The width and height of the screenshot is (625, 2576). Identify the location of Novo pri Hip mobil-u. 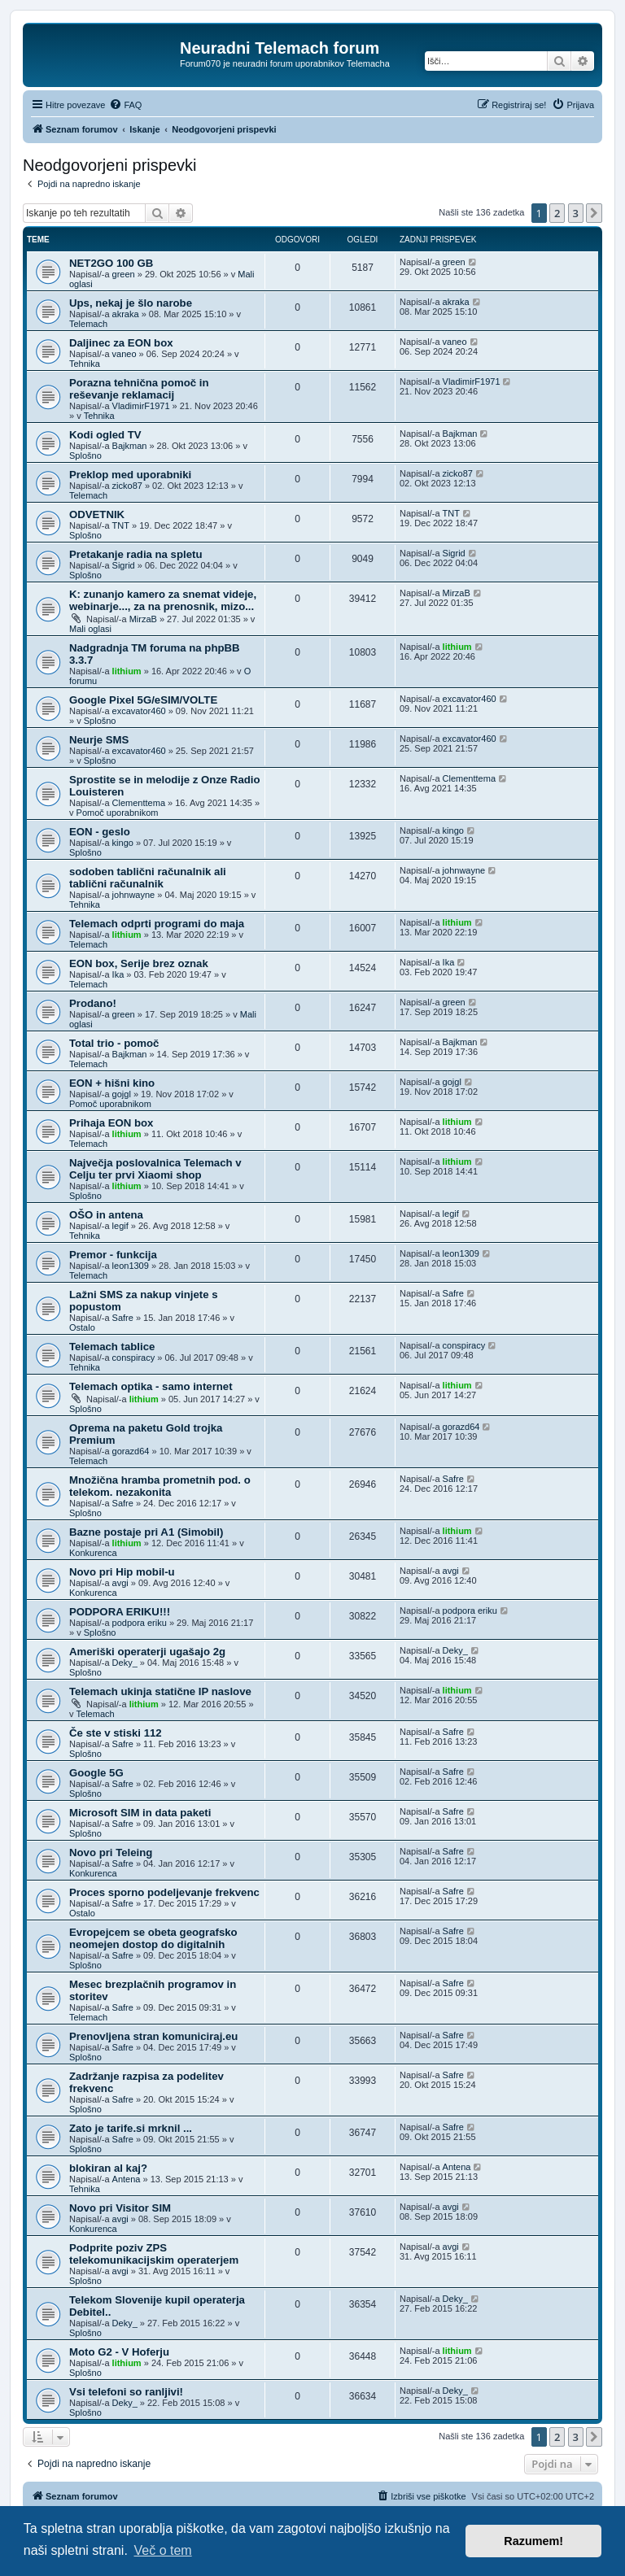
(122, 1572).